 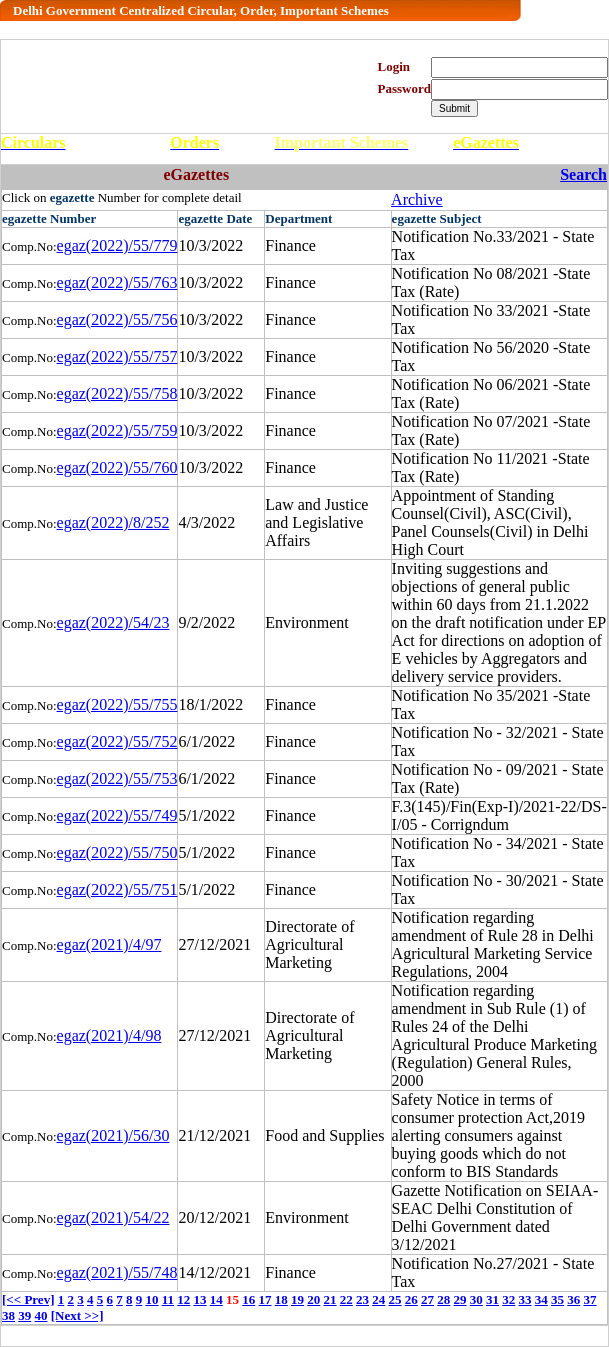 What do you see at coordinates (113, 1135) in the screenshot?
I see `egaz(2021)/56/30` at bounding box center [113, 1135].